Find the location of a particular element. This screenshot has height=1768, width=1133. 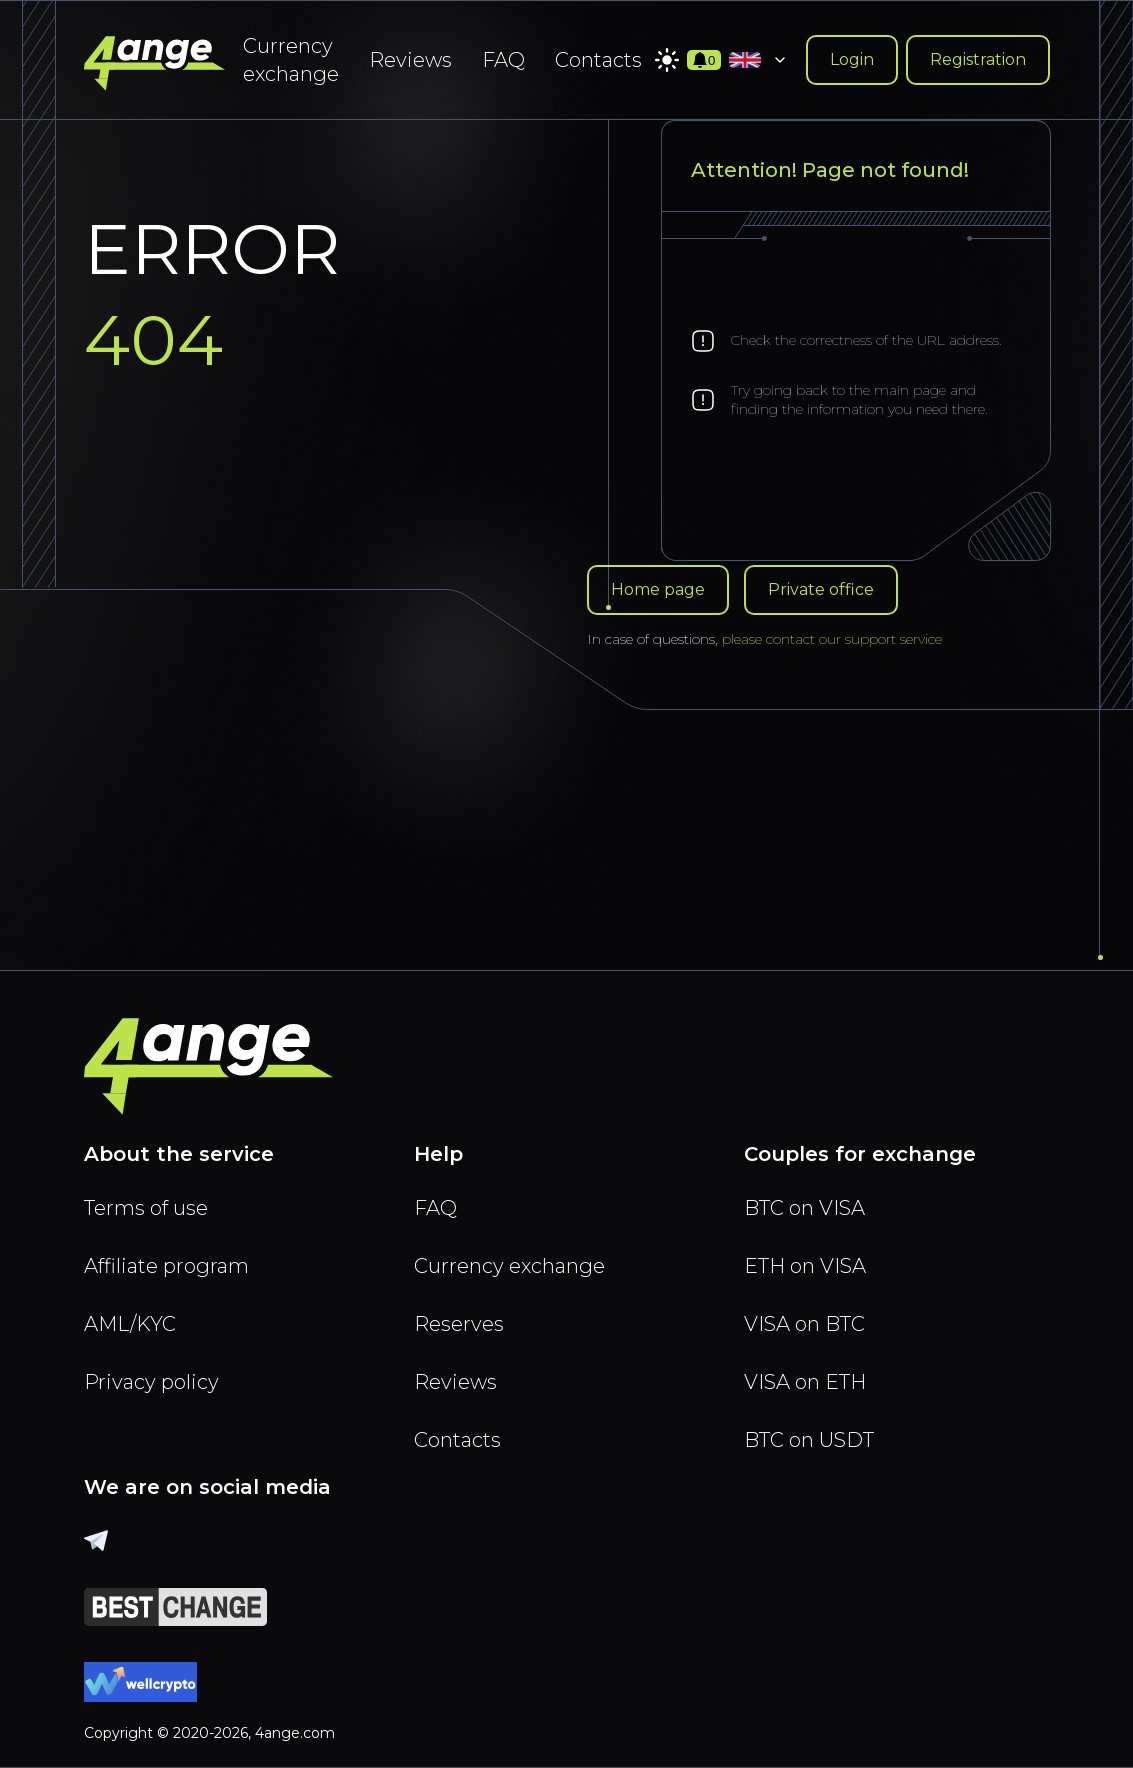

Login is located at coordinates (852, 59).